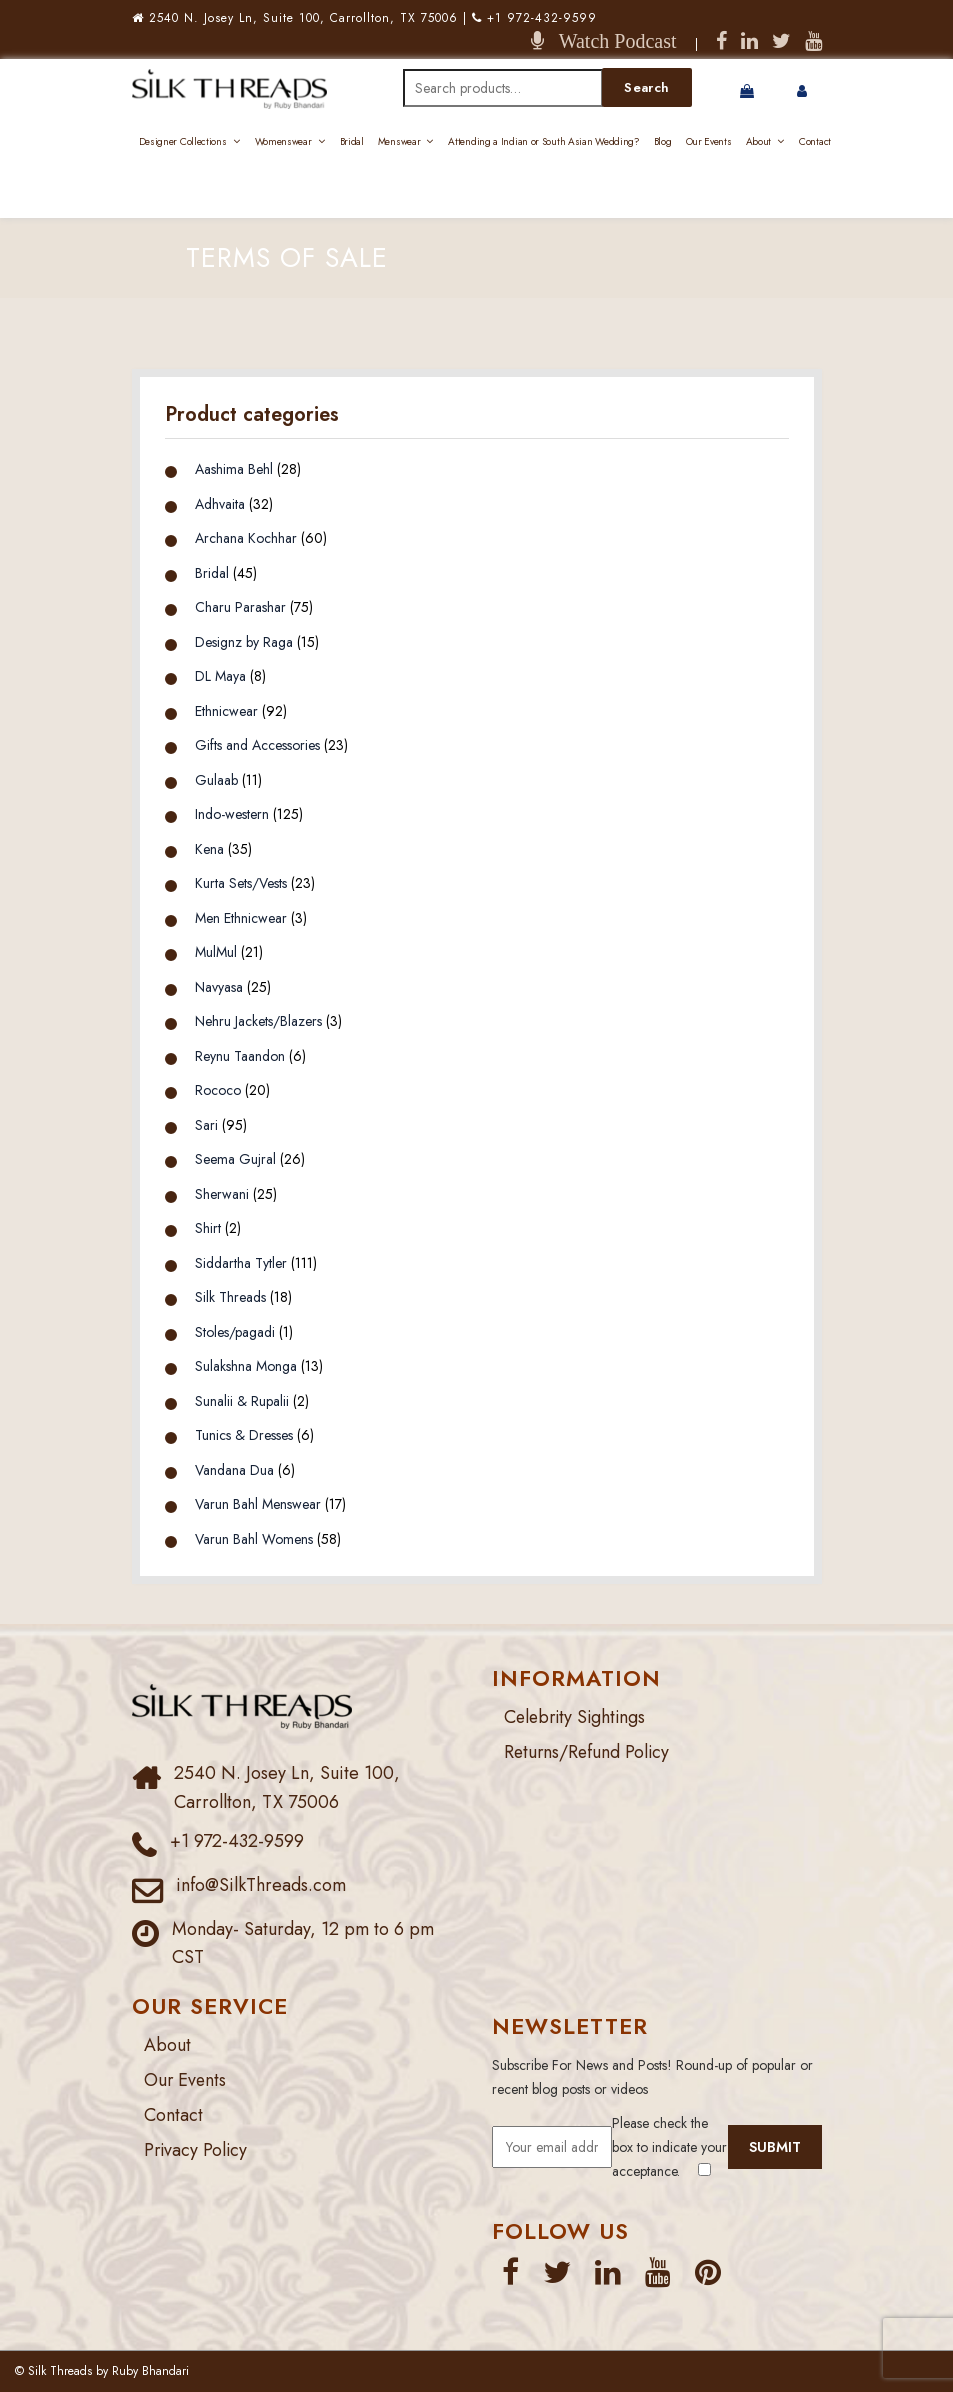 This screenshot has width=953, height=2392. I want to click on Adhvaita, so click(220, 504).